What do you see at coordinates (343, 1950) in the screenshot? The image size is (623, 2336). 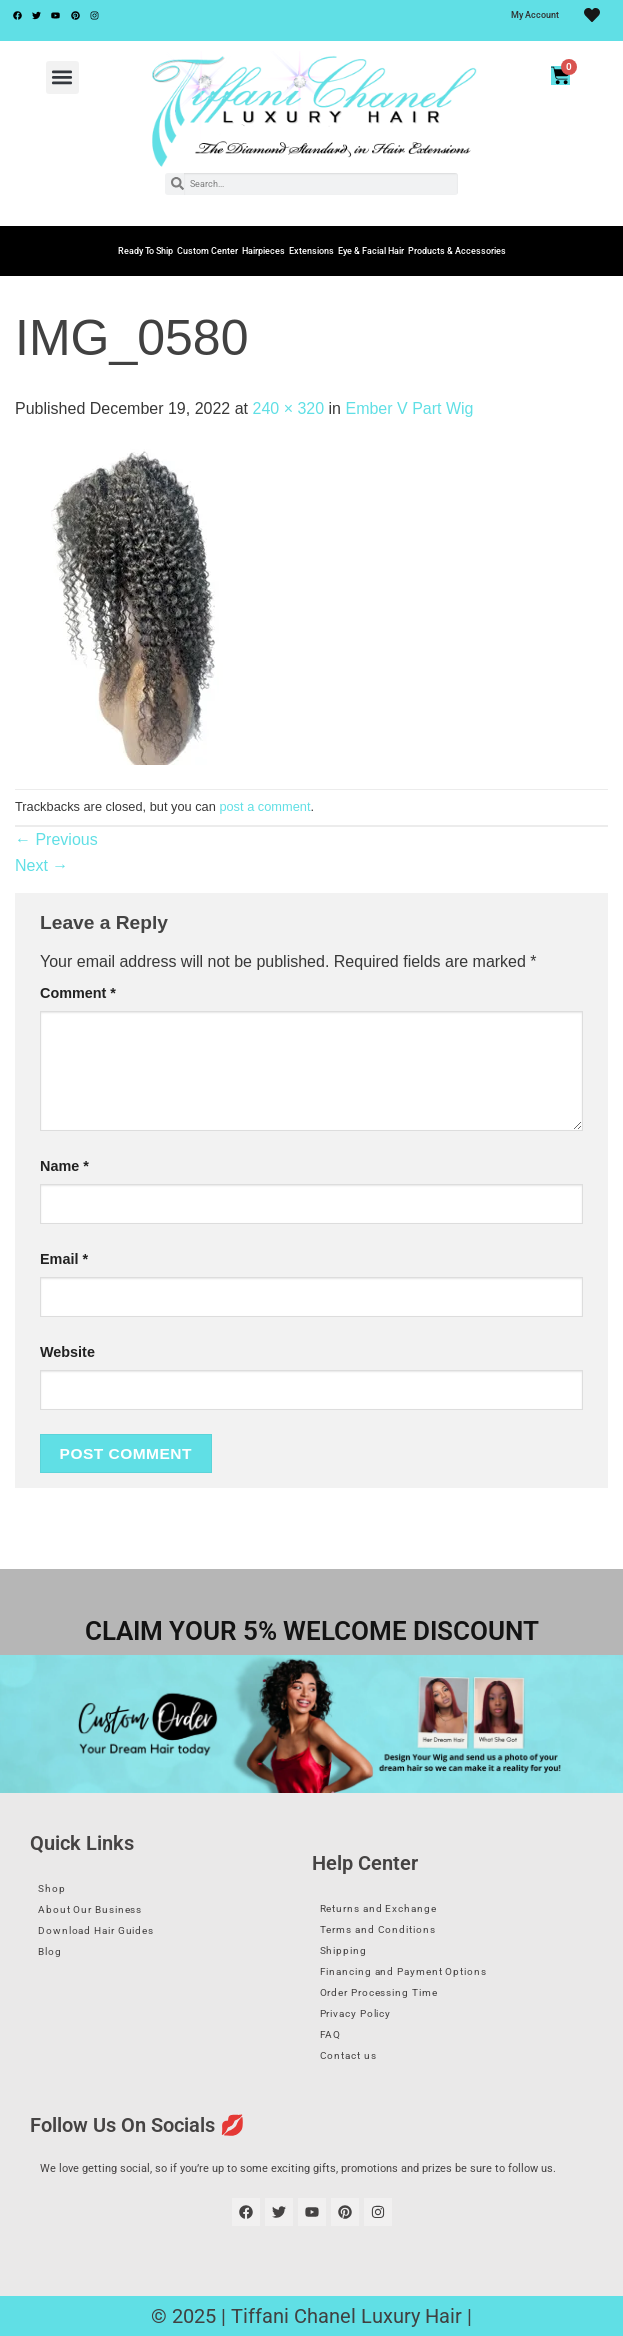 I see `Shipping` at bounding box center [343, 1950].